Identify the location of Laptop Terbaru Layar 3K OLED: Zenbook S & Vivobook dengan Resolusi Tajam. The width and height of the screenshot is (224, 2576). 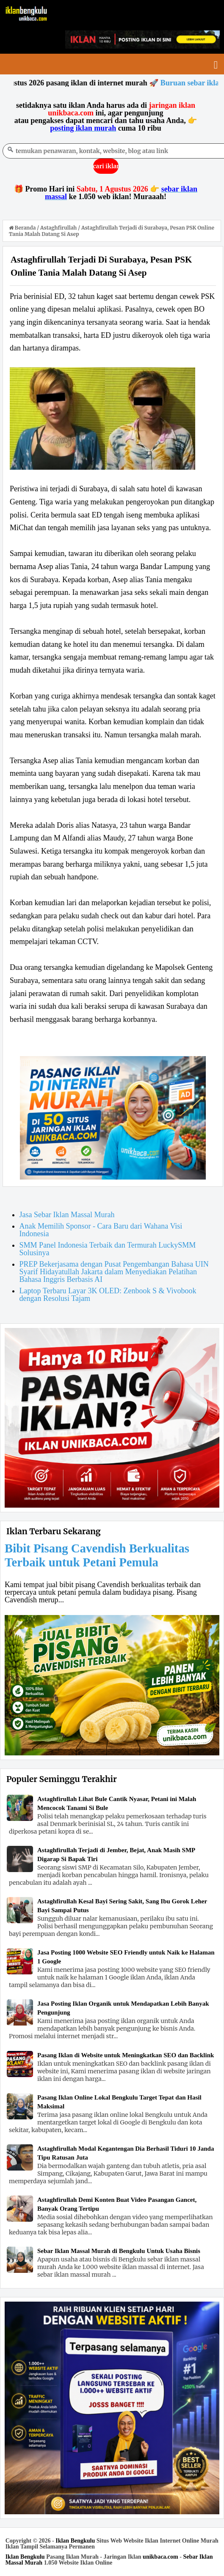
(107, 1295).